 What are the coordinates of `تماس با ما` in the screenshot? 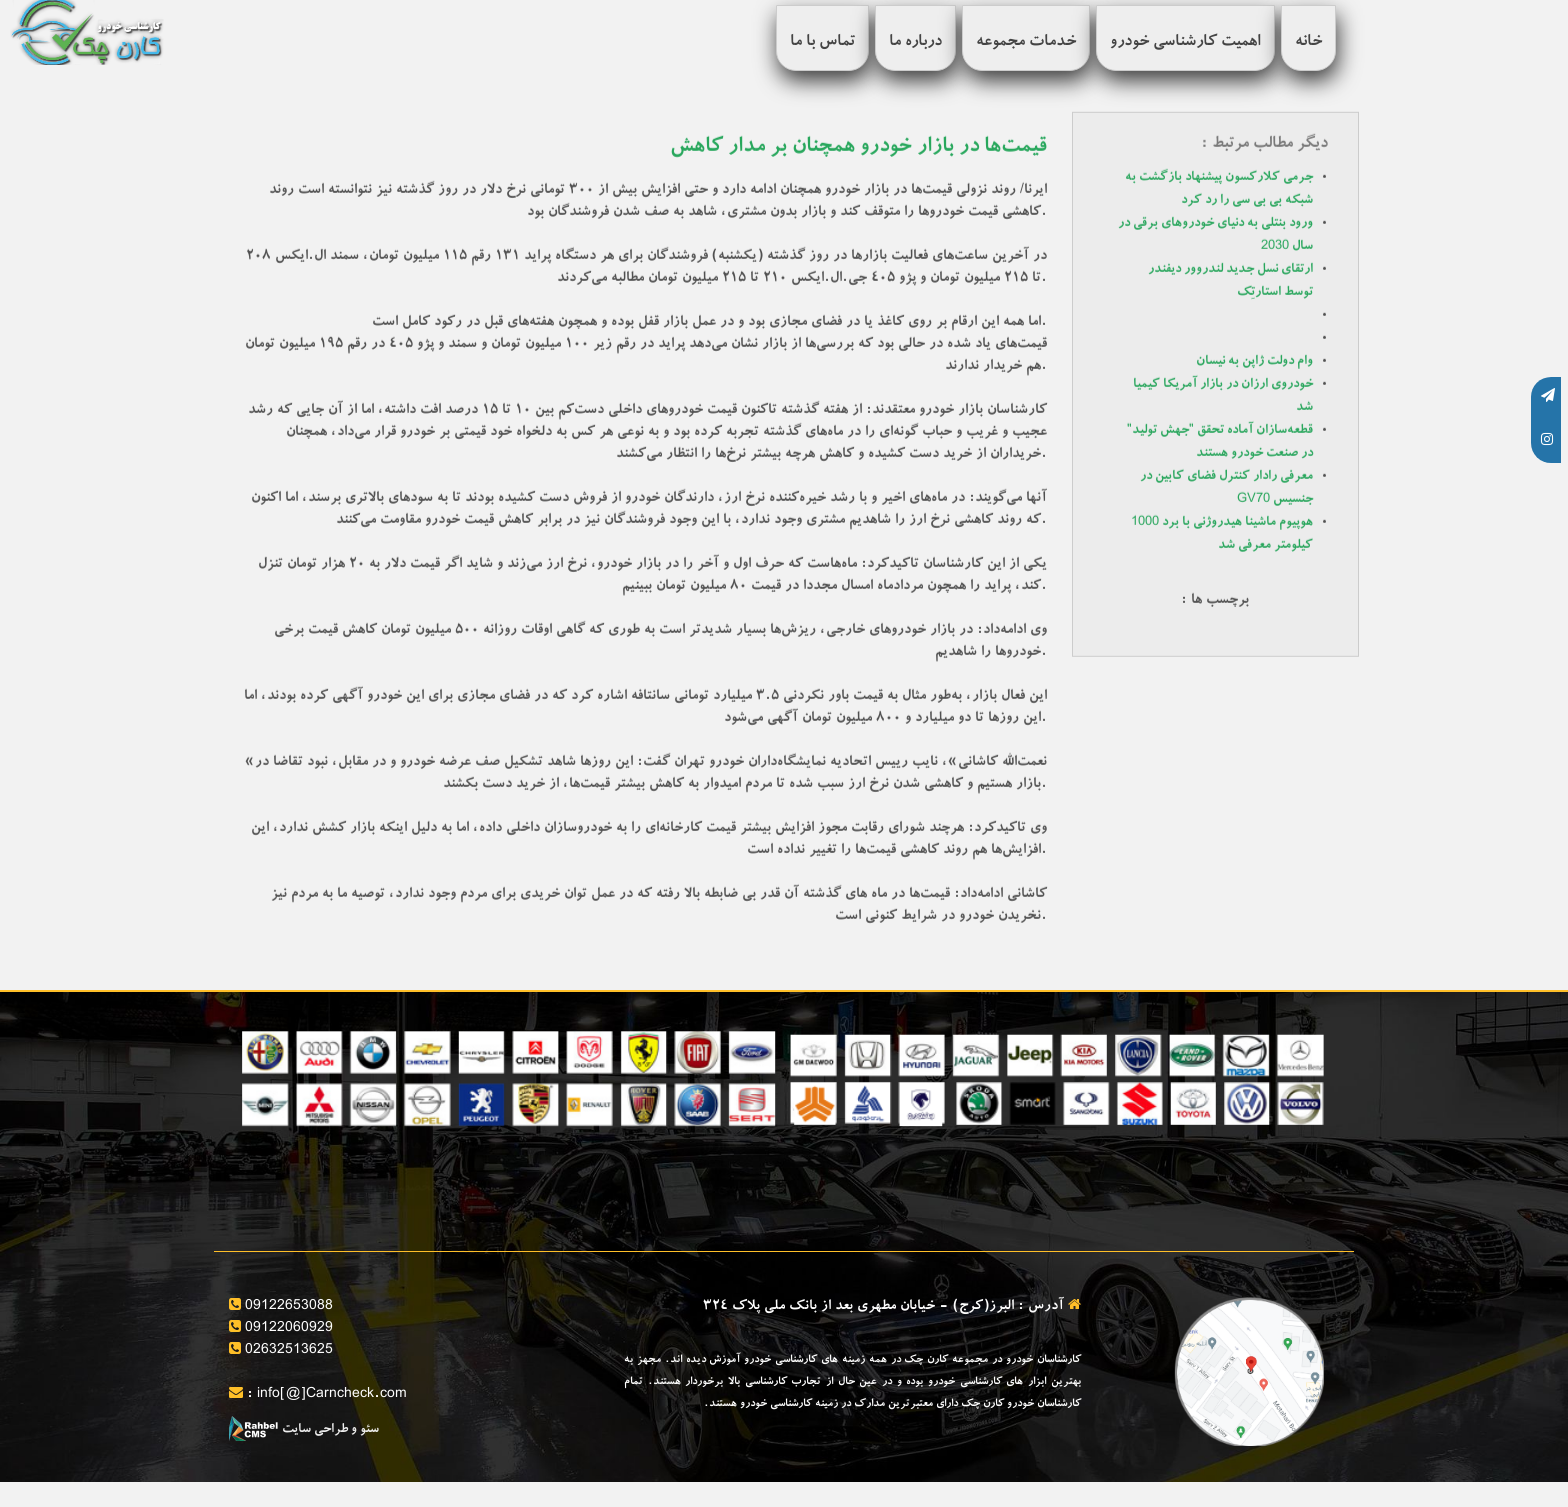 It's located at (822, 43).